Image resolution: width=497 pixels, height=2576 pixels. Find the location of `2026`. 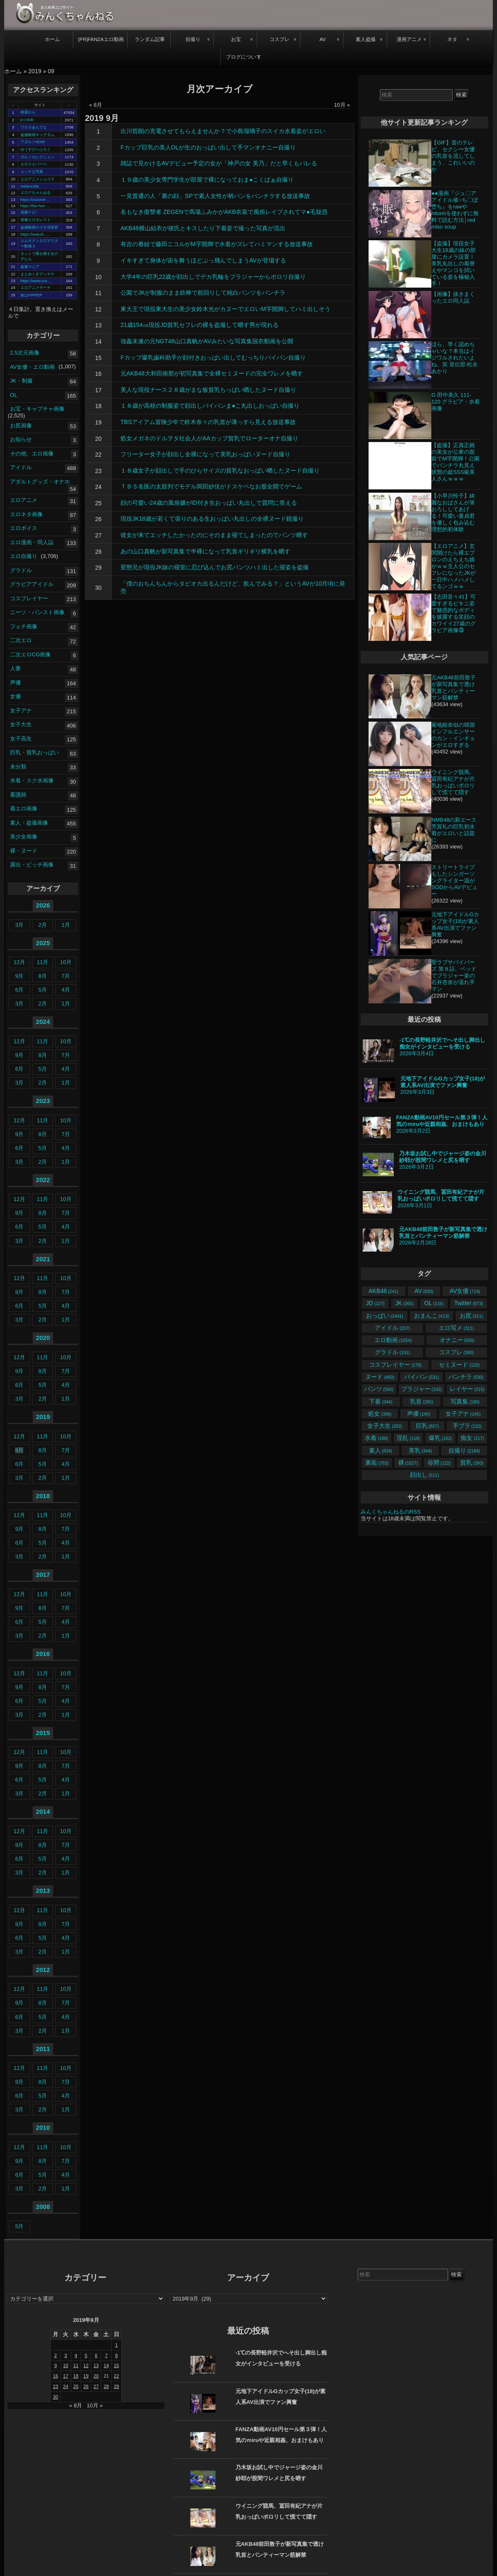

2026 is located at coordinates (43, 905).